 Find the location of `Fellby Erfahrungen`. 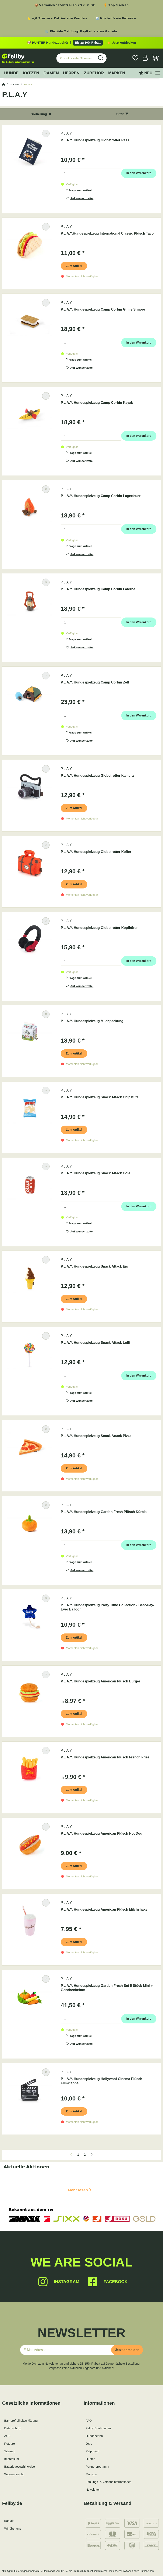

Fellby Erfahrungen is located at coordinates (98, 2428).